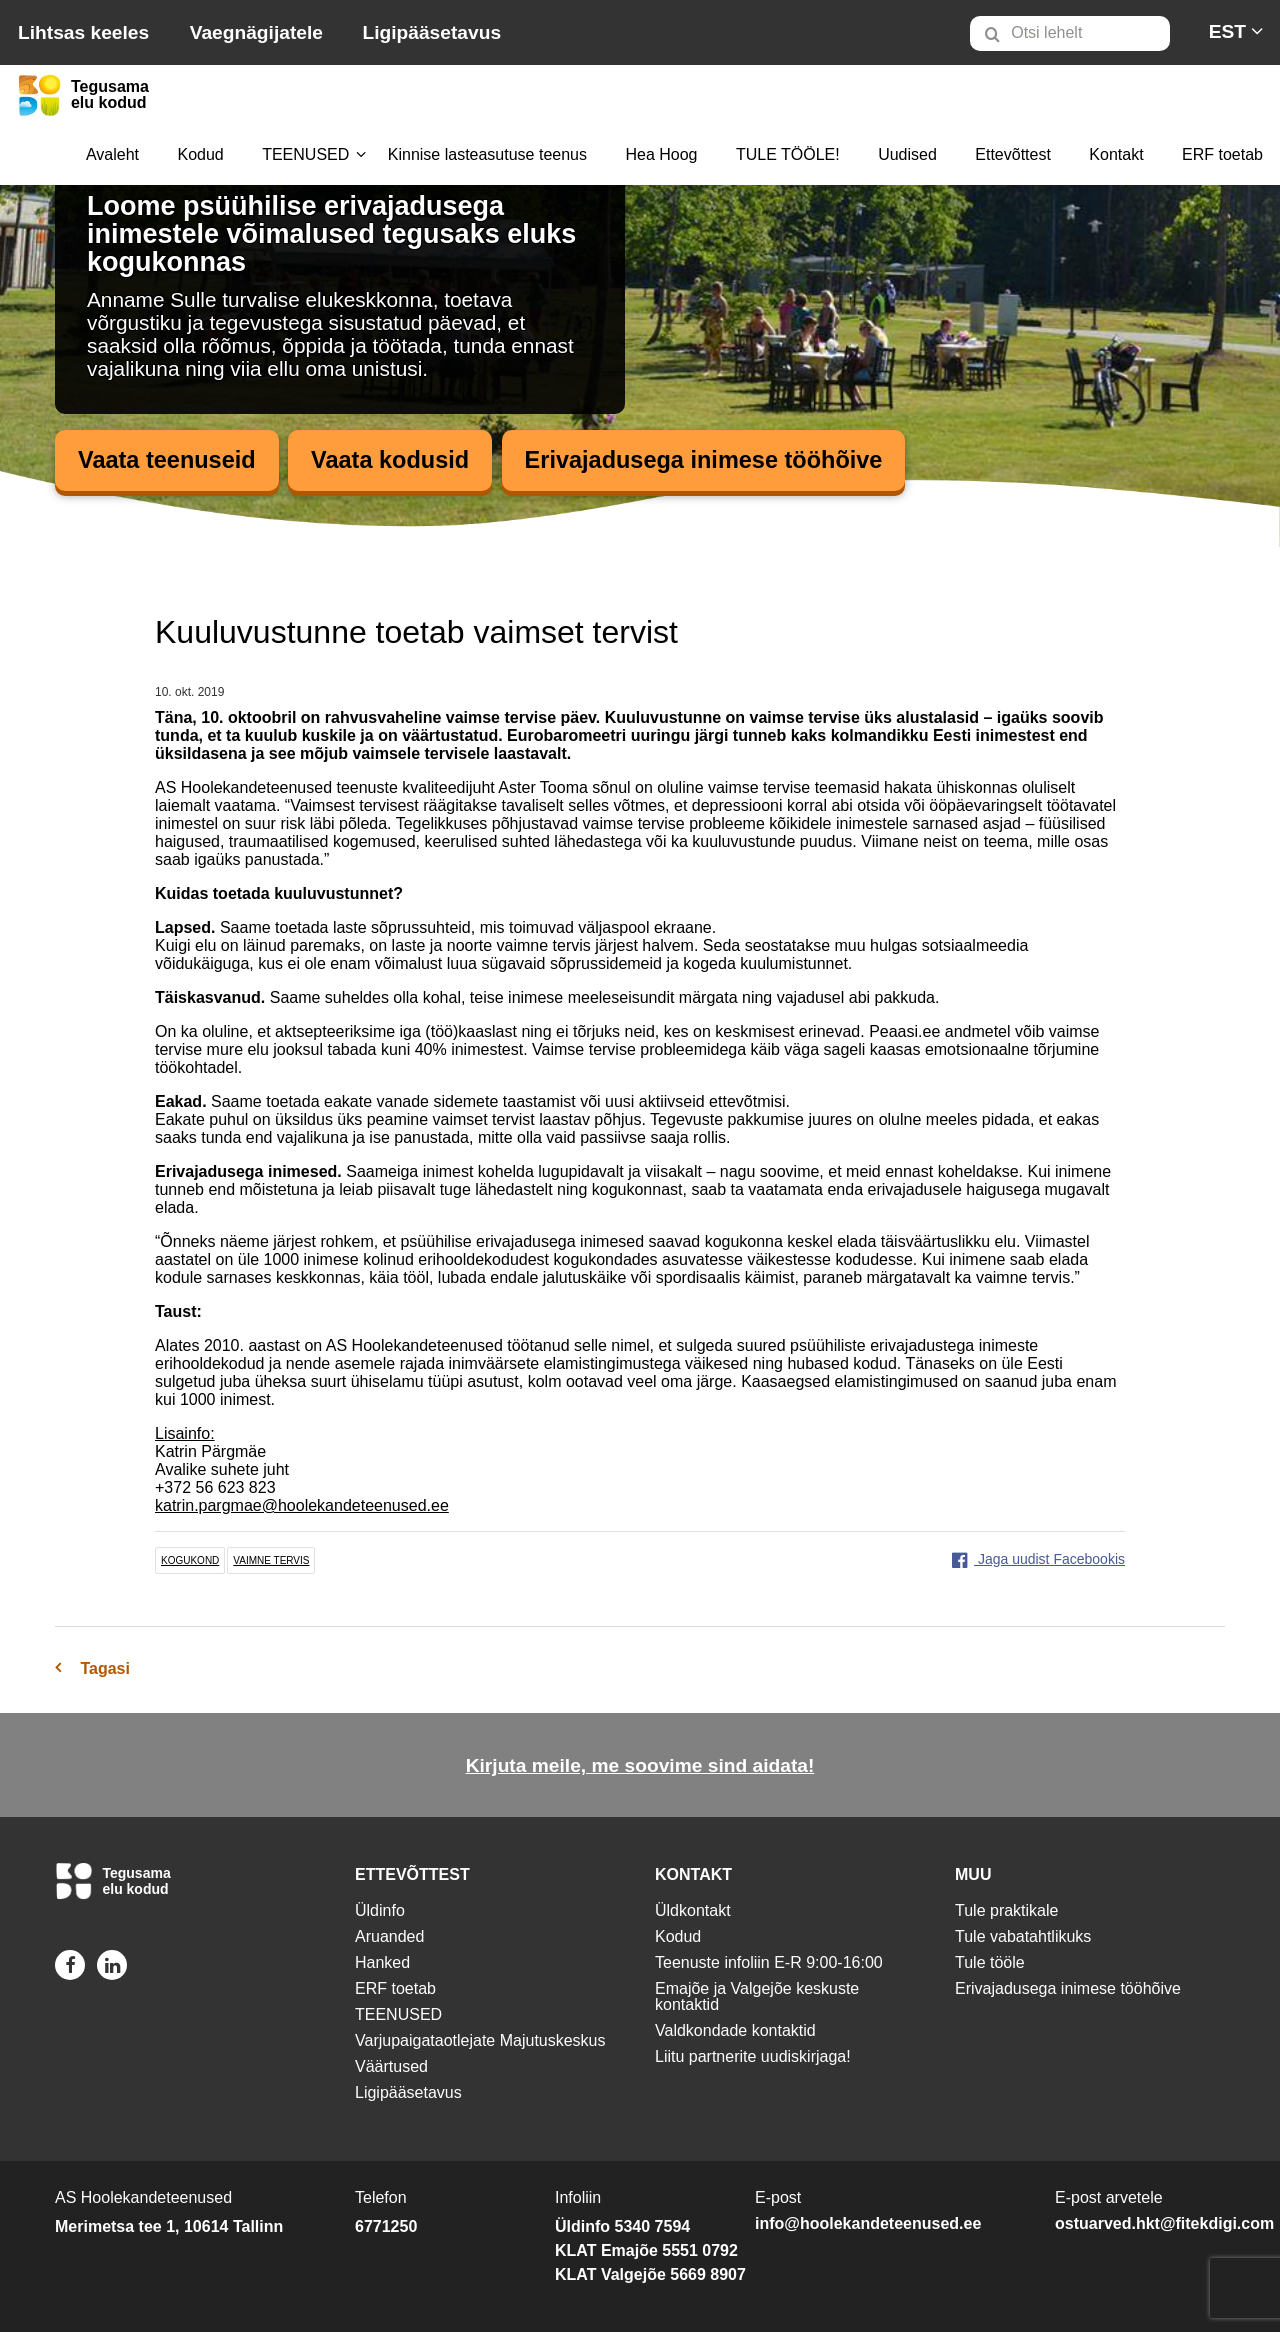 The height and width of the screenshot is (2332, 1280). What do you see at coordinates (431, 32) in the screenshot?
I see `Ligipääsetavus` at bounding box center [431, 32].